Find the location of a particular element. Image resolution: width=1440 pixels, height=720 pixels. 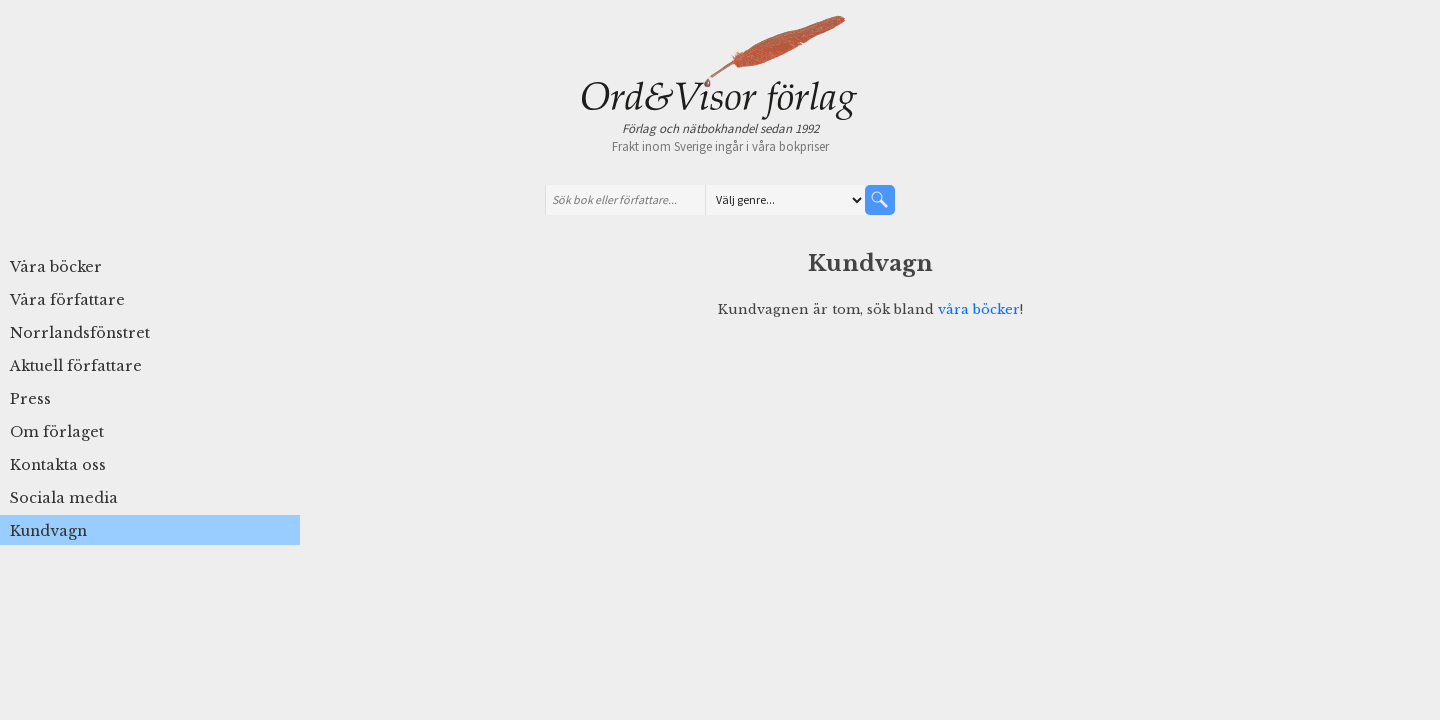

Press is located at coordinates (30, 399).